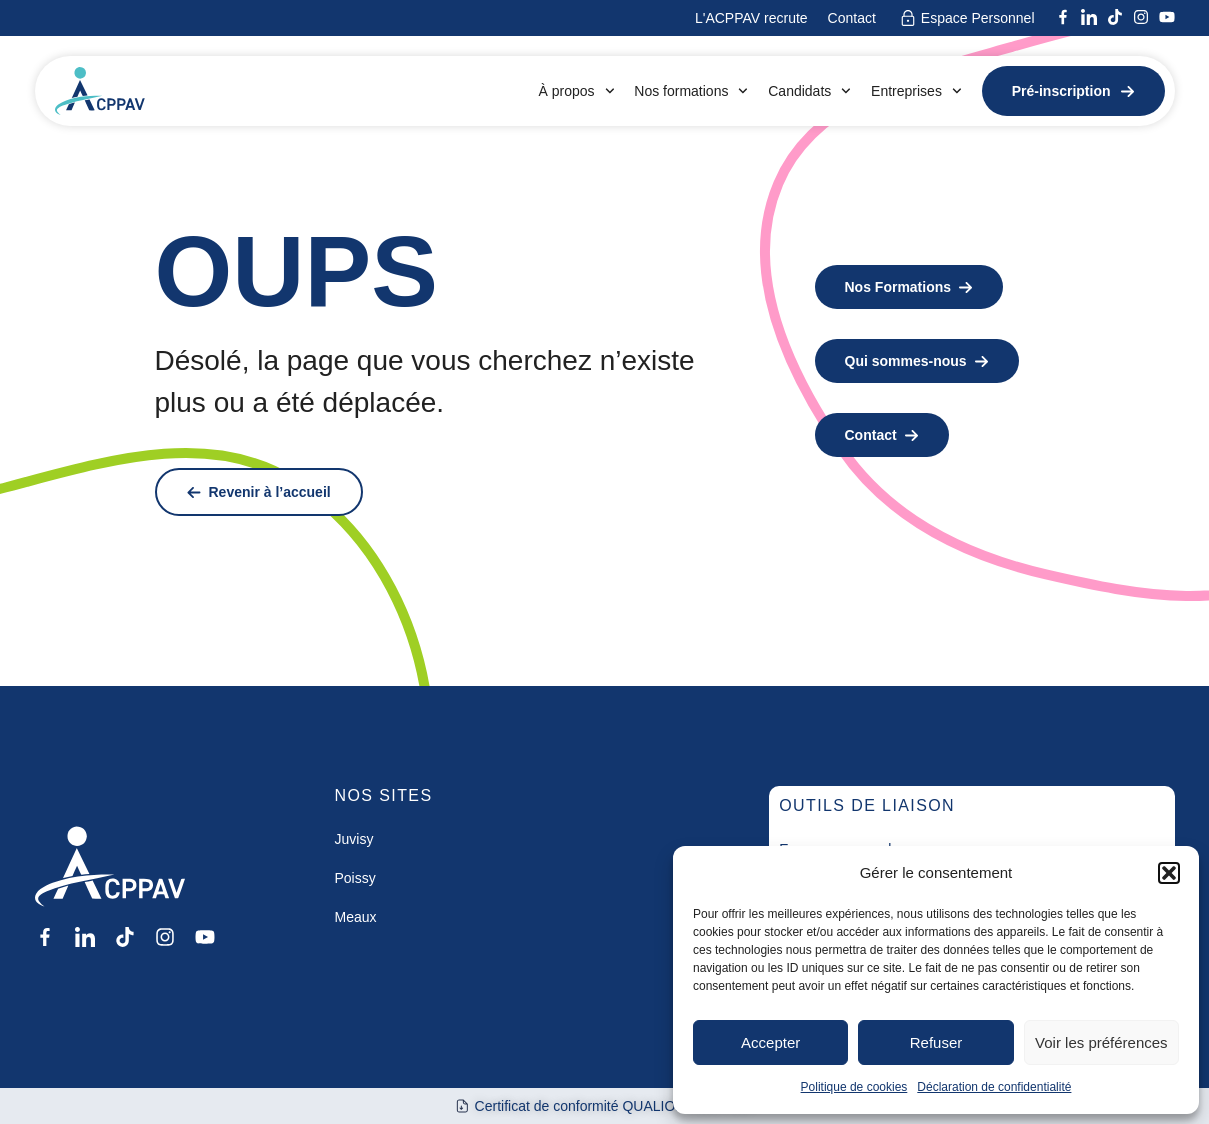  I want to click on Refuser, so click(936, 1042).